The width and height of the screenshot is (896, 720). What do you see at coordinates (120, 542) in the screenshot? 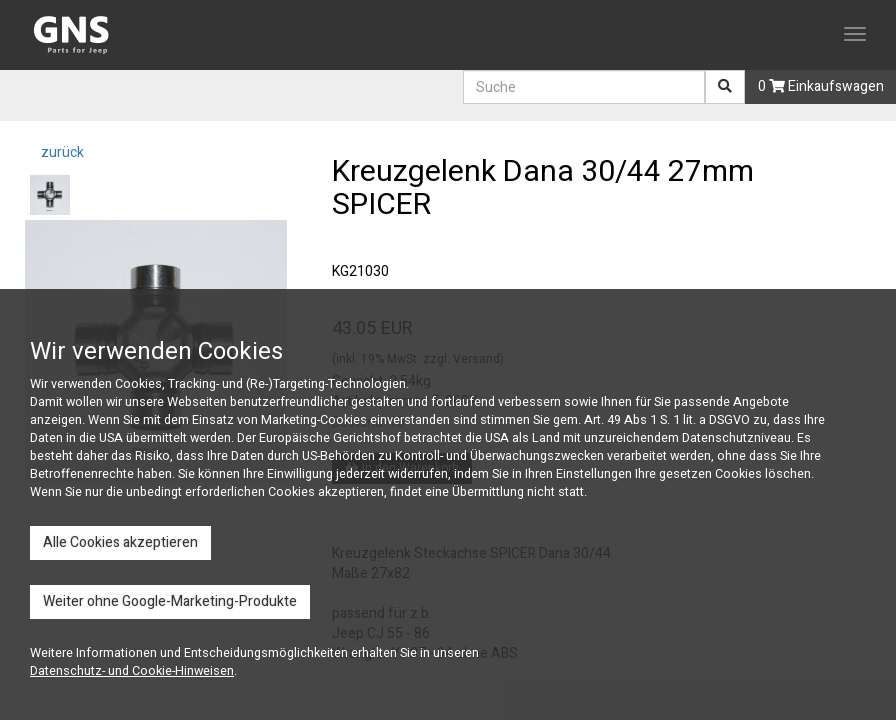
I see `Alle Cookies akzeptieren` at bounding box center [120, 542].